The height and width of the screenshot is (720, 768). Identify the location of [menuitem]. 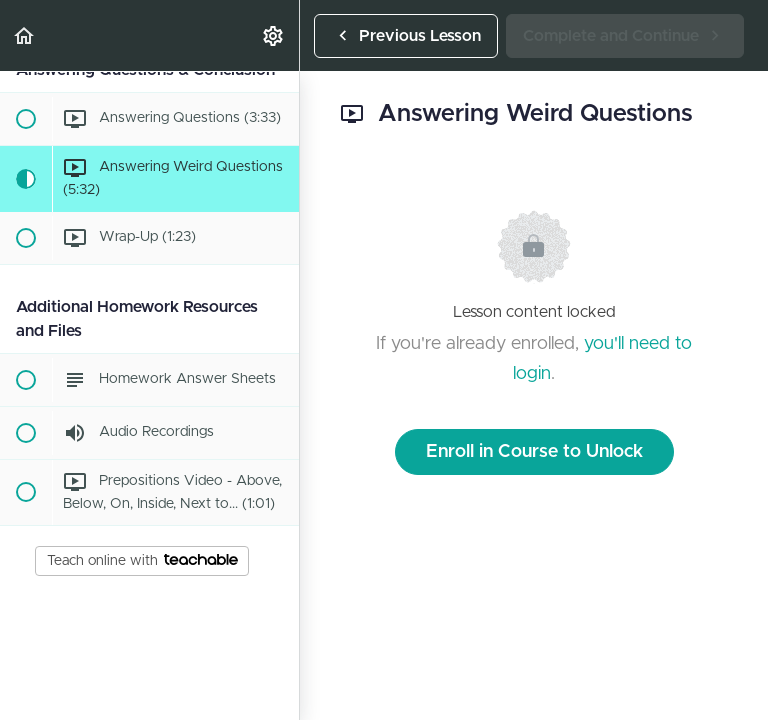
(274, 35).